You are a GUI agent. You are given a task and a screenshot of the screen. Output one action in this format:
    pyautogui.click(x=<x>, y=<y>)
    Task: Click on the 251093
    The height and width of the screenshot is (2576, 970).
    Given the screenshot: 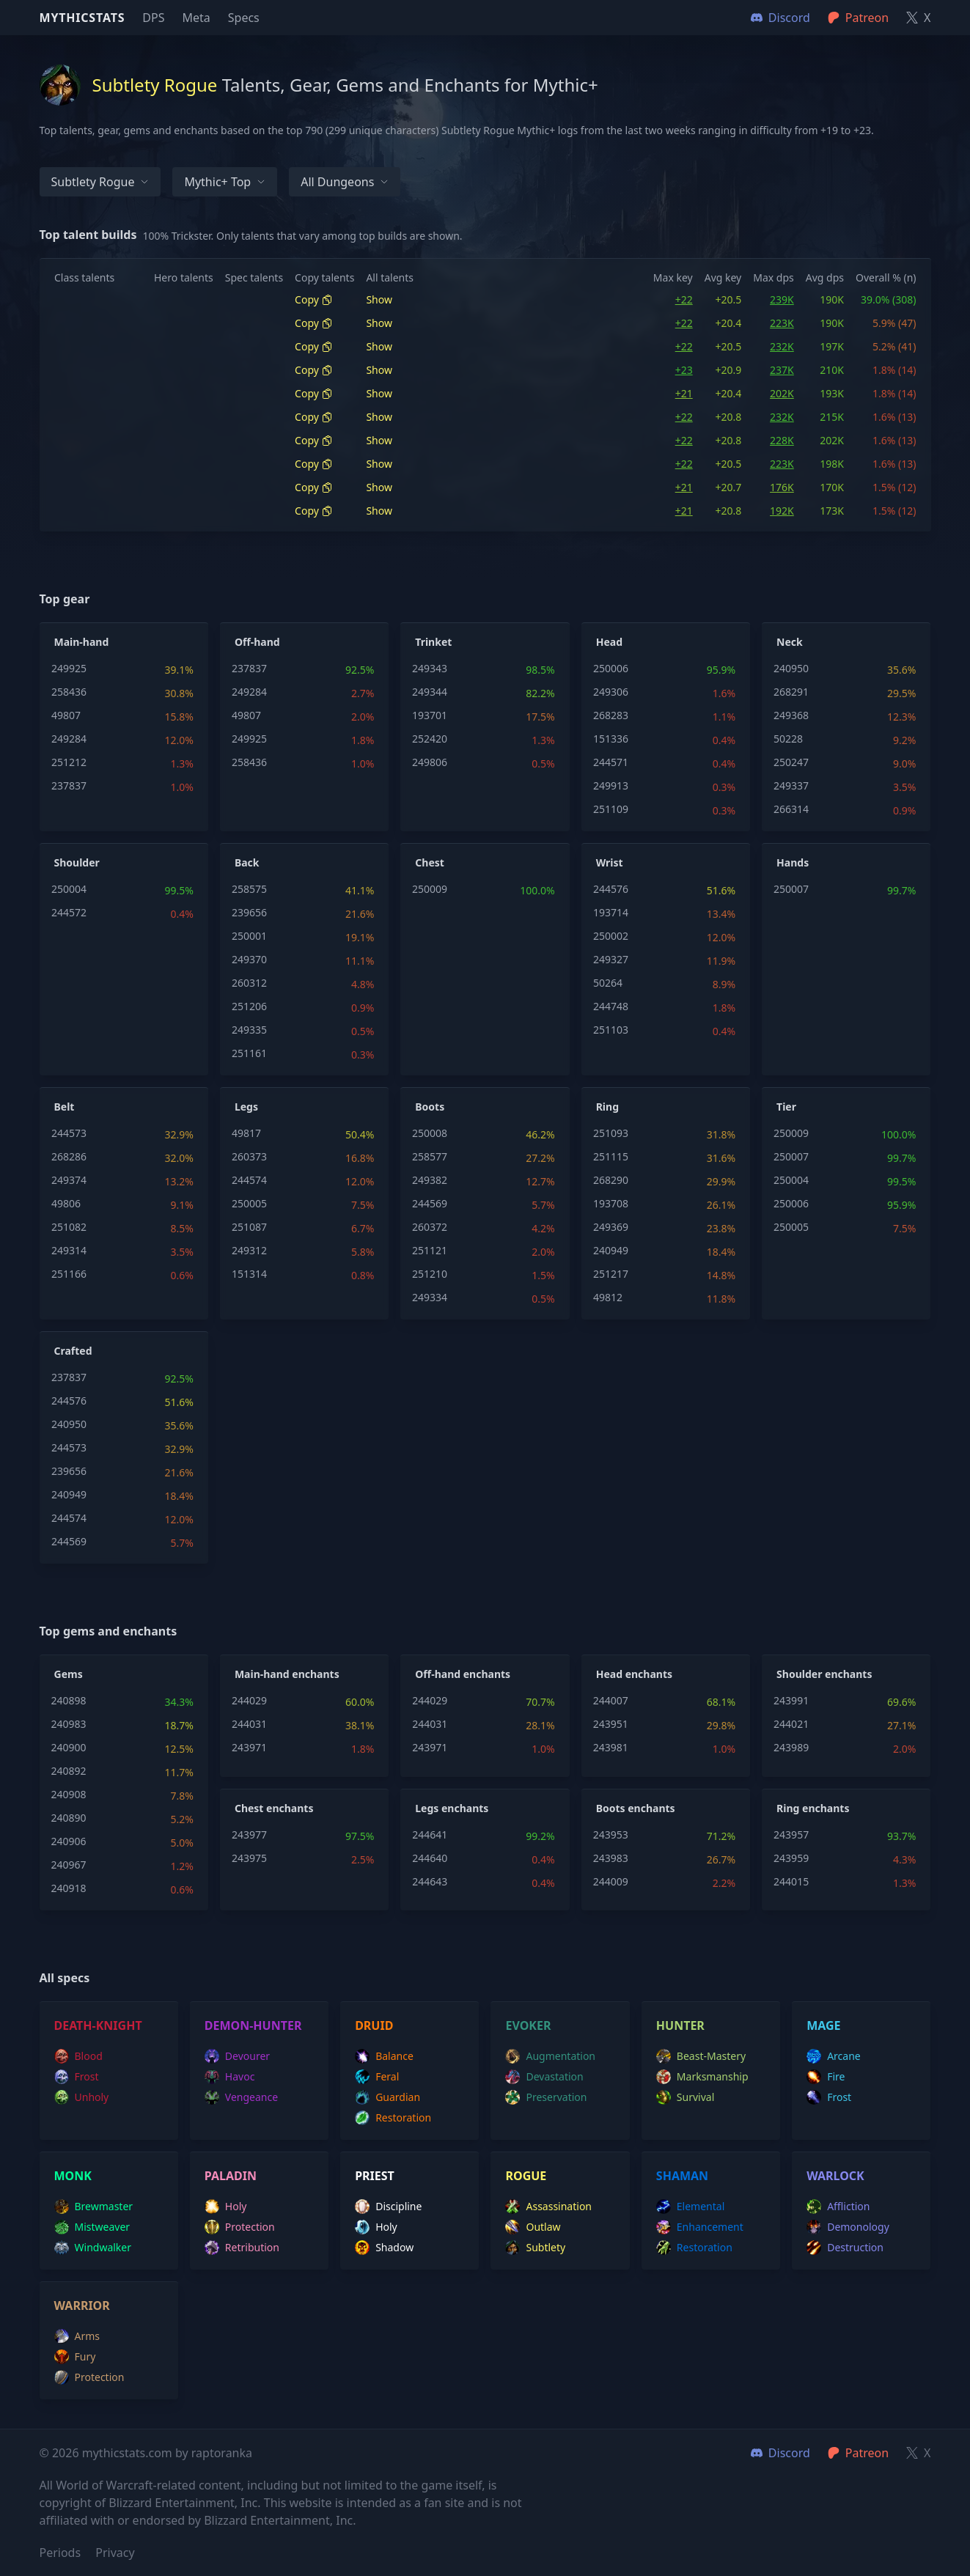 What is the action you would take?
    pyautogui.click(x=610, y=1133)
    